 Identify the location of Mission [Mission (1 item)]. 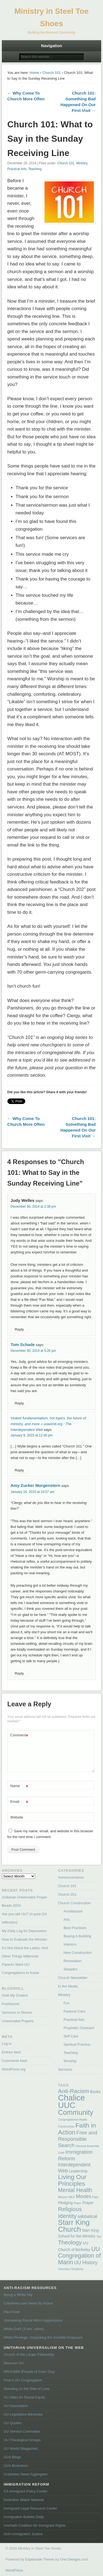
(63, 2197).